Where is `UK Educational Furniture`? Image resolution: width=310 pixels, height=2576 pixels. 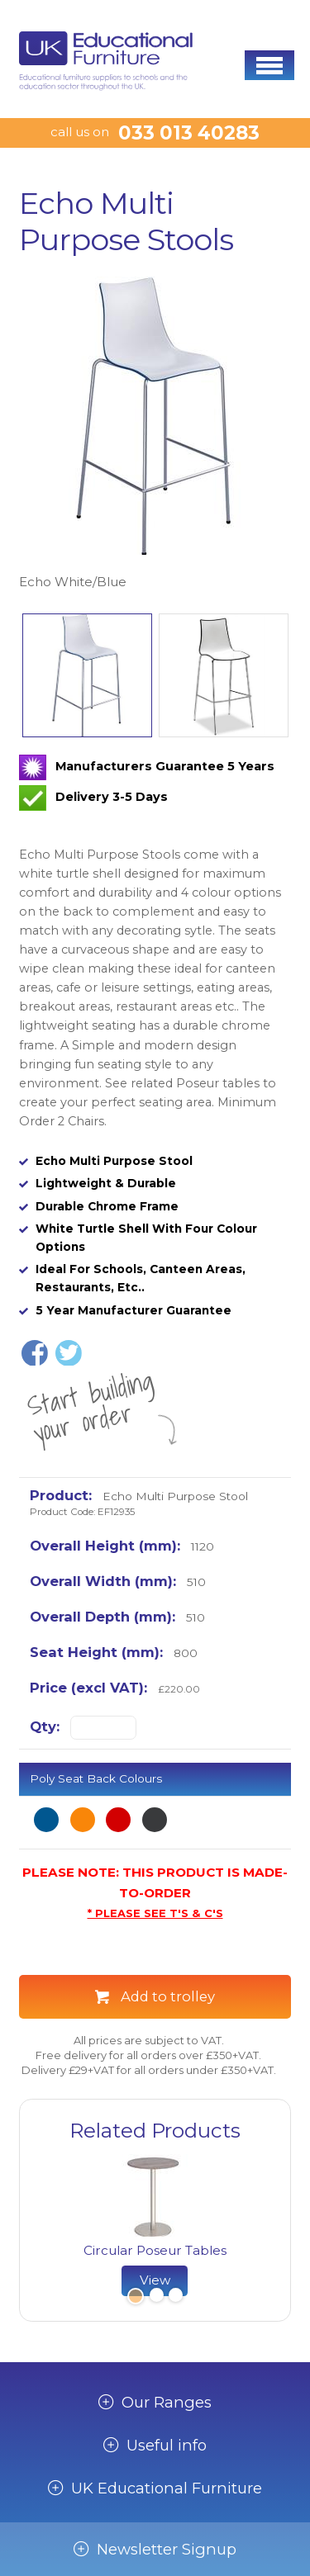 UK Educational Furniture is located at coordinates (166, 2488).